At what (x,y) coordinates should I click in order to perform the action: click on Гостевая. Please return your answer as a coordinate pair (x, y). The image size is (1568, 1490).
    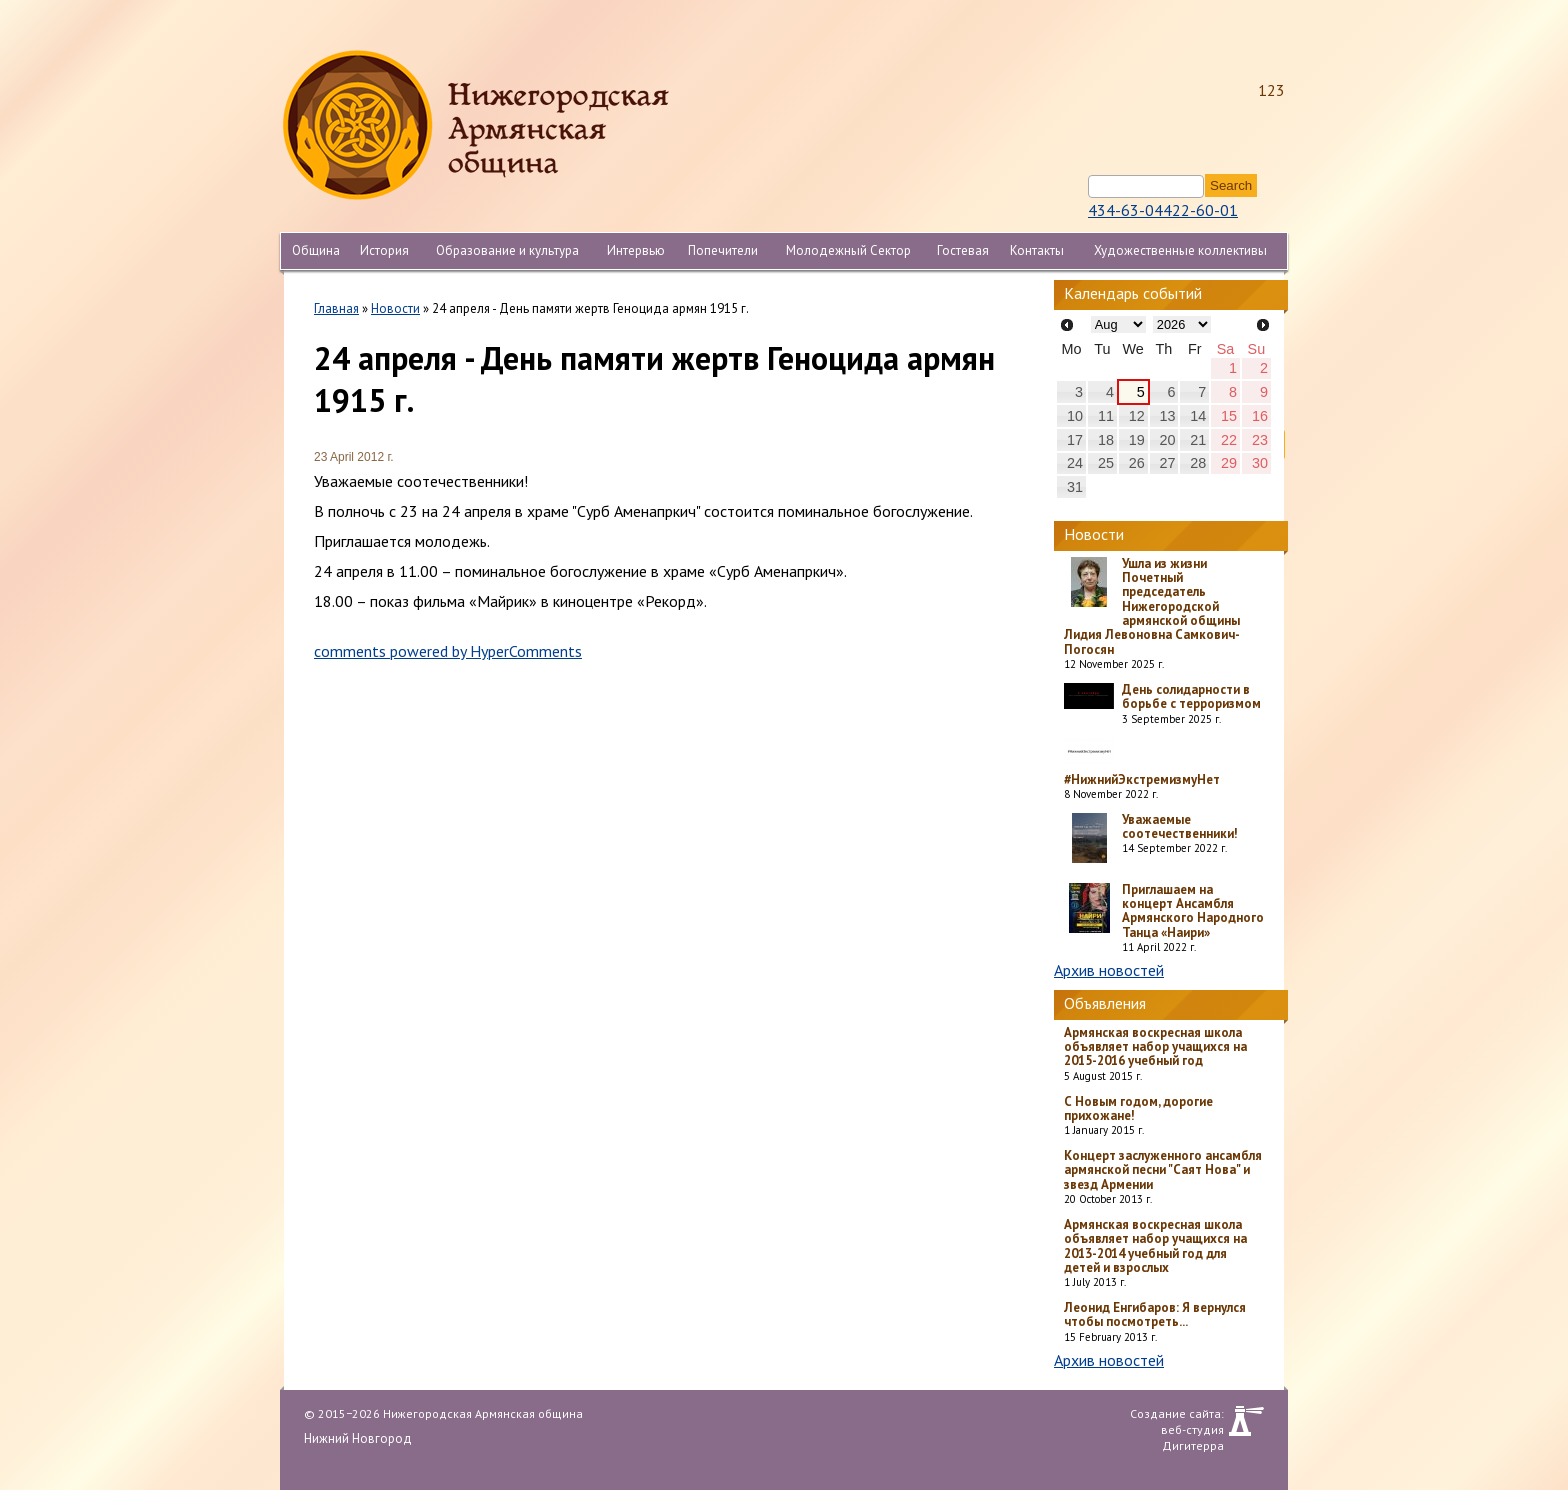
    Looking at the image, I should click on (963, 250).